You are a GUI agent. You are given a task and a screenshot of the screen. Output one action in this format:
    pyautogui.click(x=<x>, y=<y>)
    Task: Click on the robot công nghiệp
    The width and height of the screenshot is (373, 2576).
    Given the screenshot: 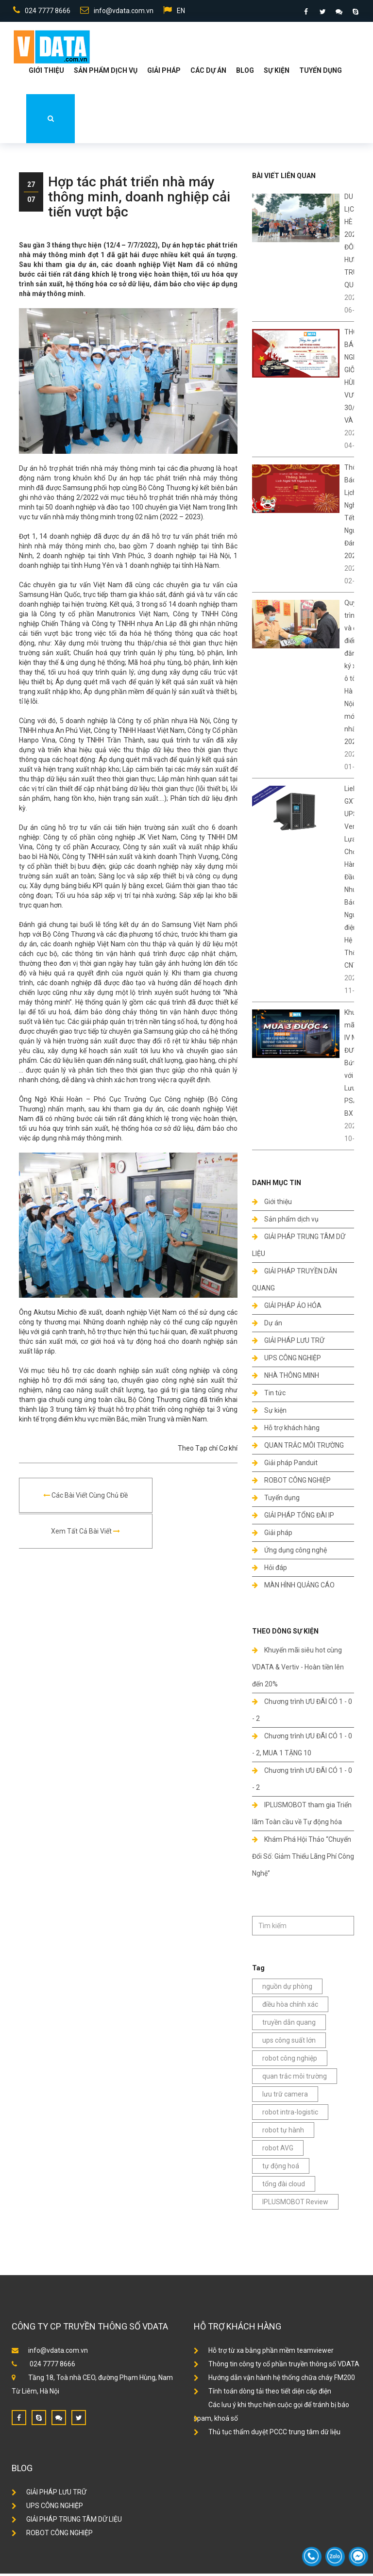 What is the action you would take?
    pyautogui.click(x=289, y=2060)
    